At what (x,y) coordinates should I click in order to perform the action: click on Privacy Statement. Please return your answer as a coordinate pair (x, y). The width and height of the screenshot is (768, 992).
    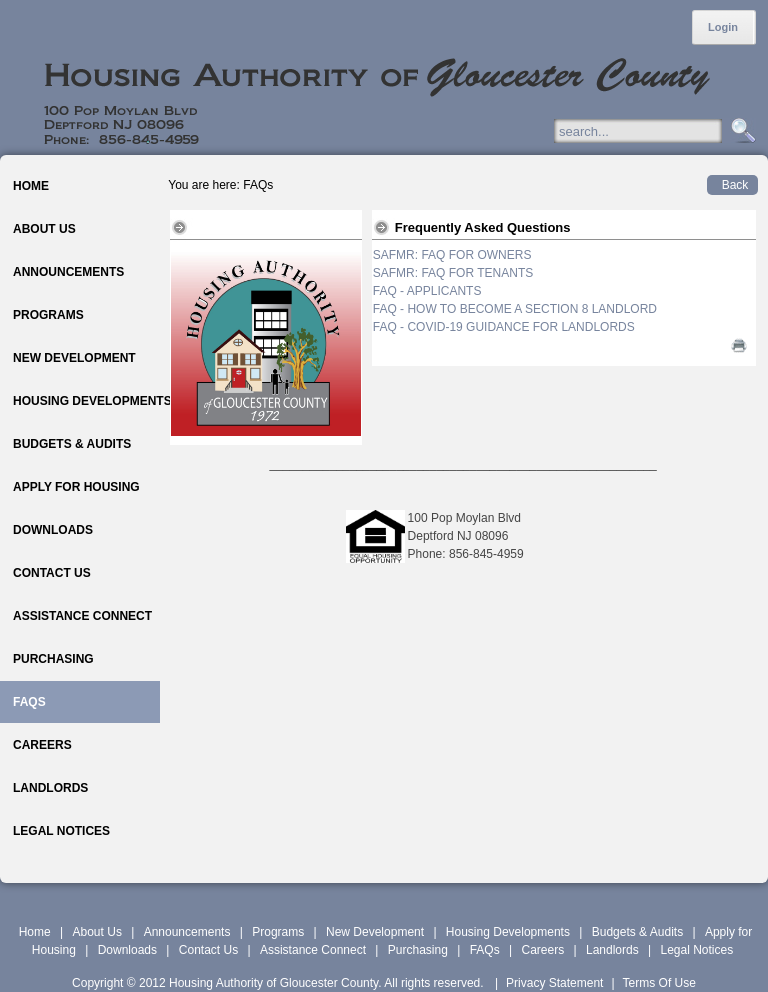
    Looking at the image, I should click on (554, 983).